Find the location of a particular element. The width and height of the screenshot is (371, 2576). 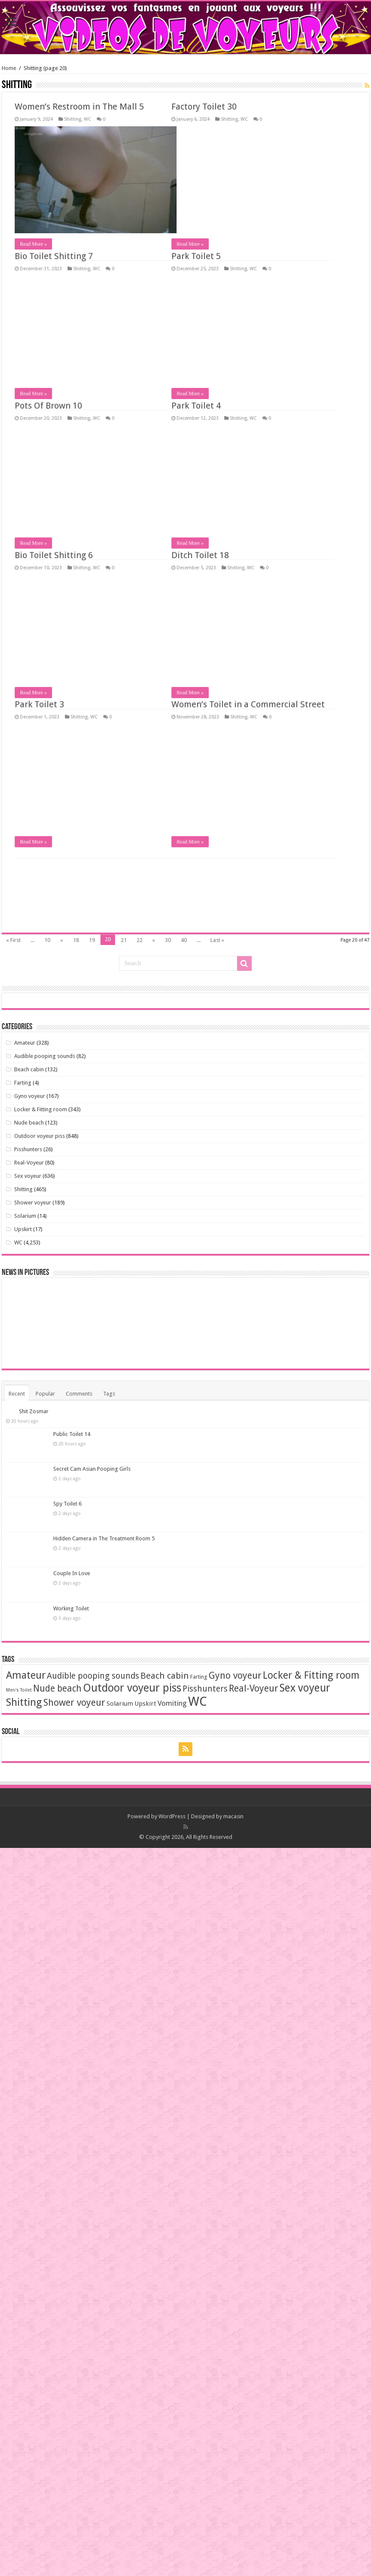

Nude beach is located at coordinates (29, 1122).